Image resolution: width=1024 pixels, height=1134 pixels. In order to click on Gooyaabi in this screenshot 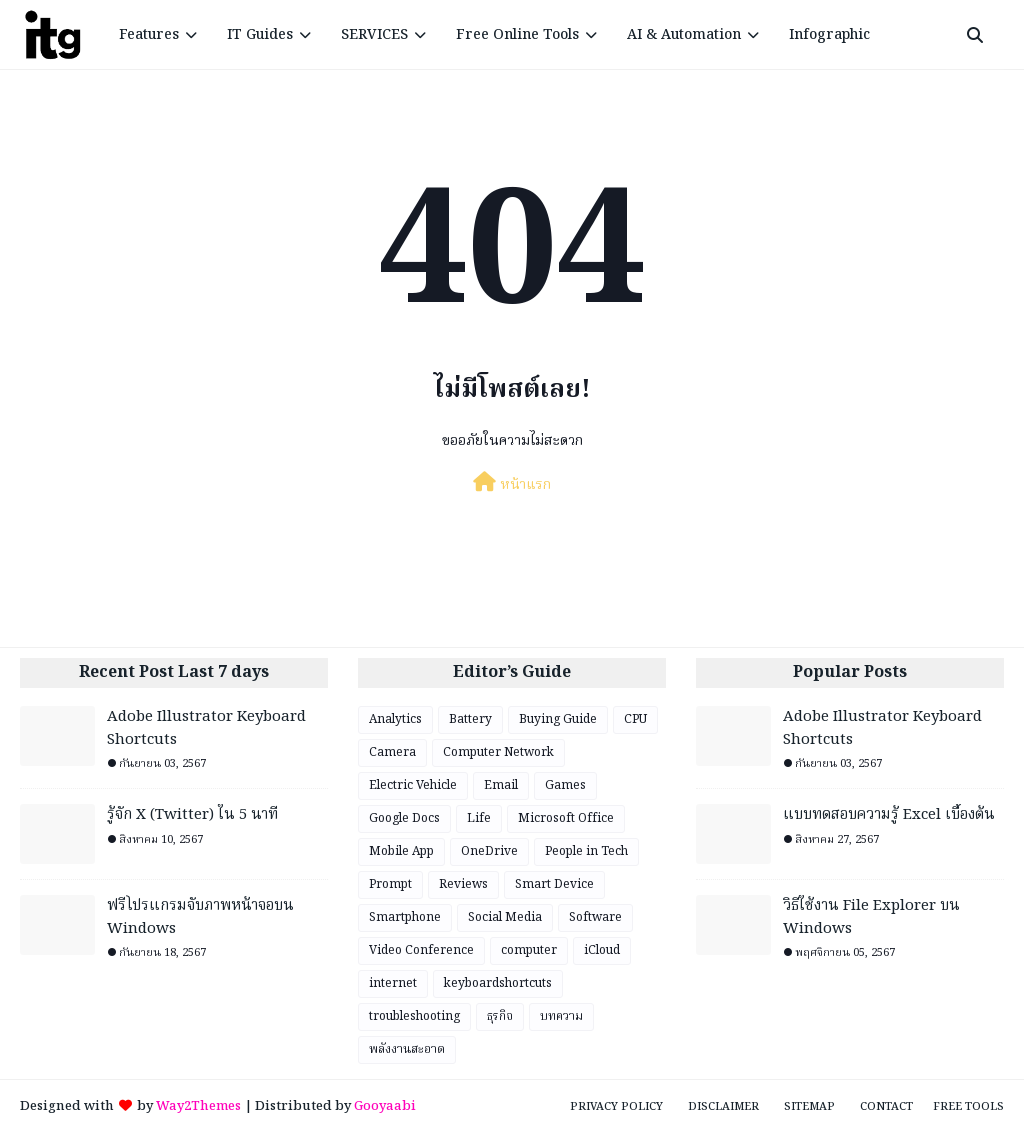, I will do `click(385, 1106)`.